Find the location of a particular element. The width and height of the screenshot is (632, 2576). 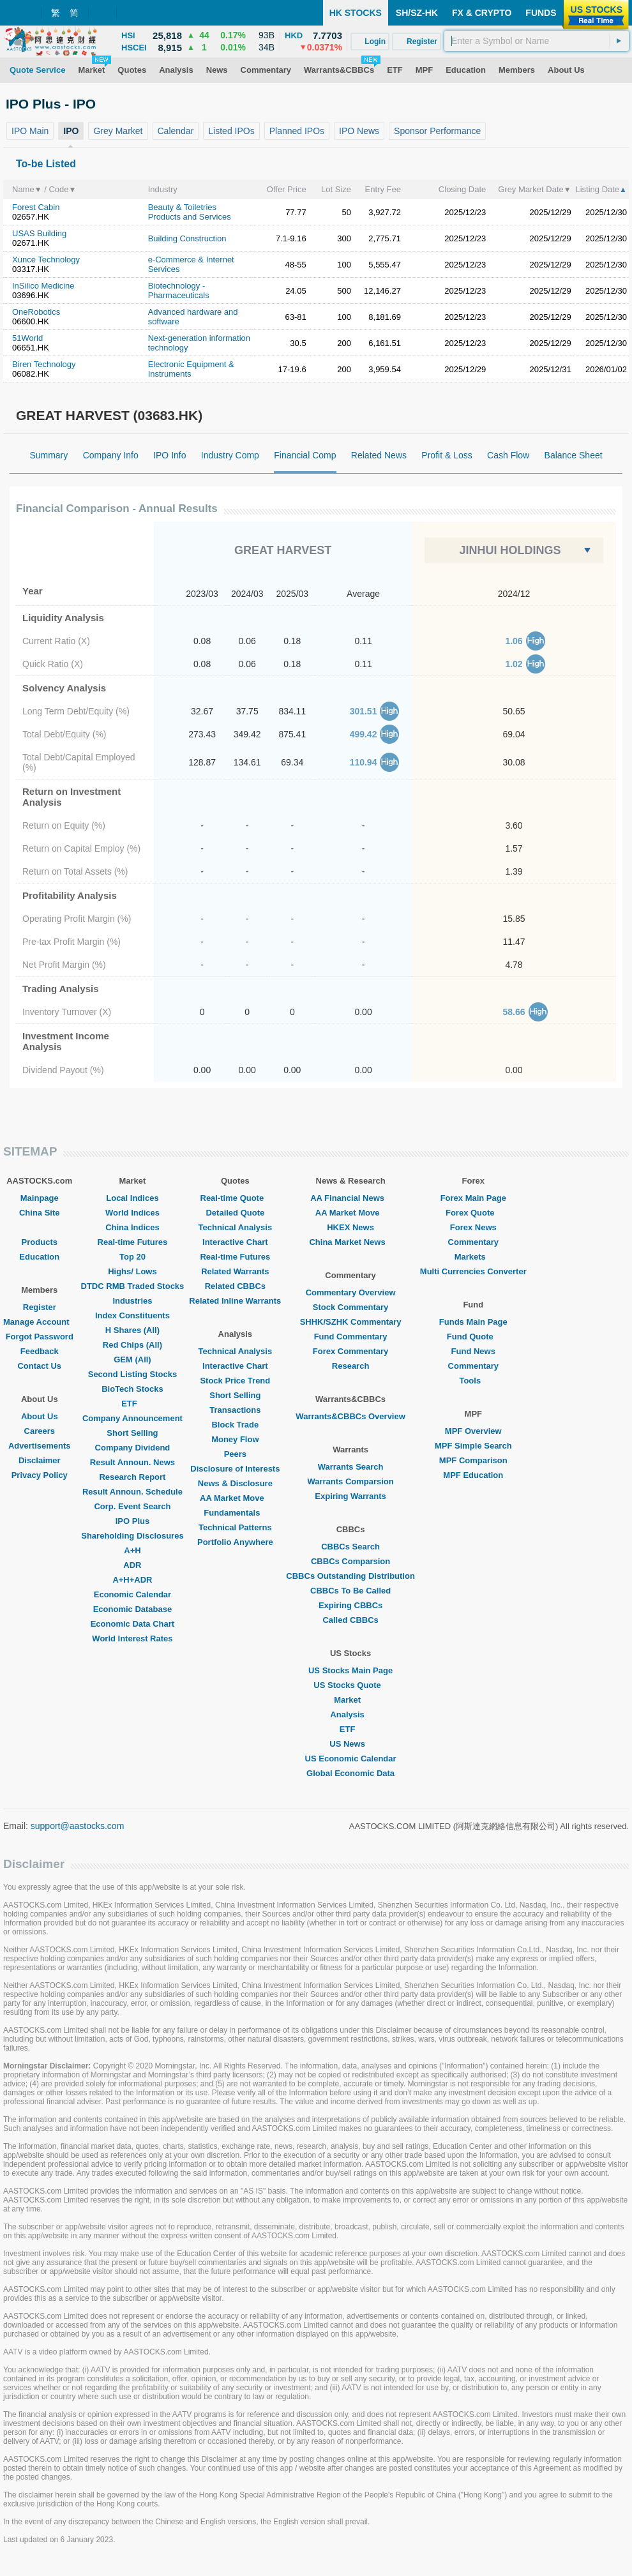

Block Trade is located at coordinates (235, 1424).